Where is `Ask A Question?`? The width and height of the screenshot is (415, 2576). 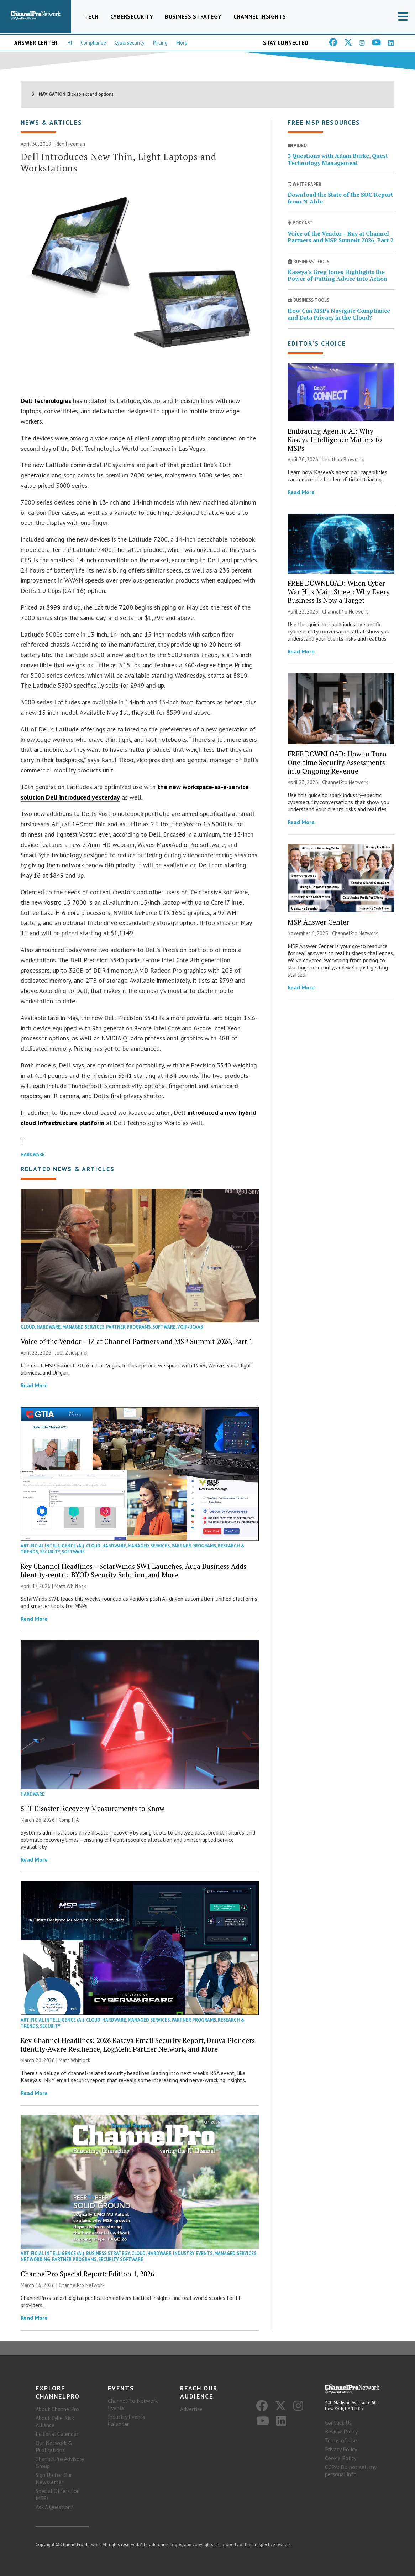
Ask A Question? is located at coordinates (54, 2506).